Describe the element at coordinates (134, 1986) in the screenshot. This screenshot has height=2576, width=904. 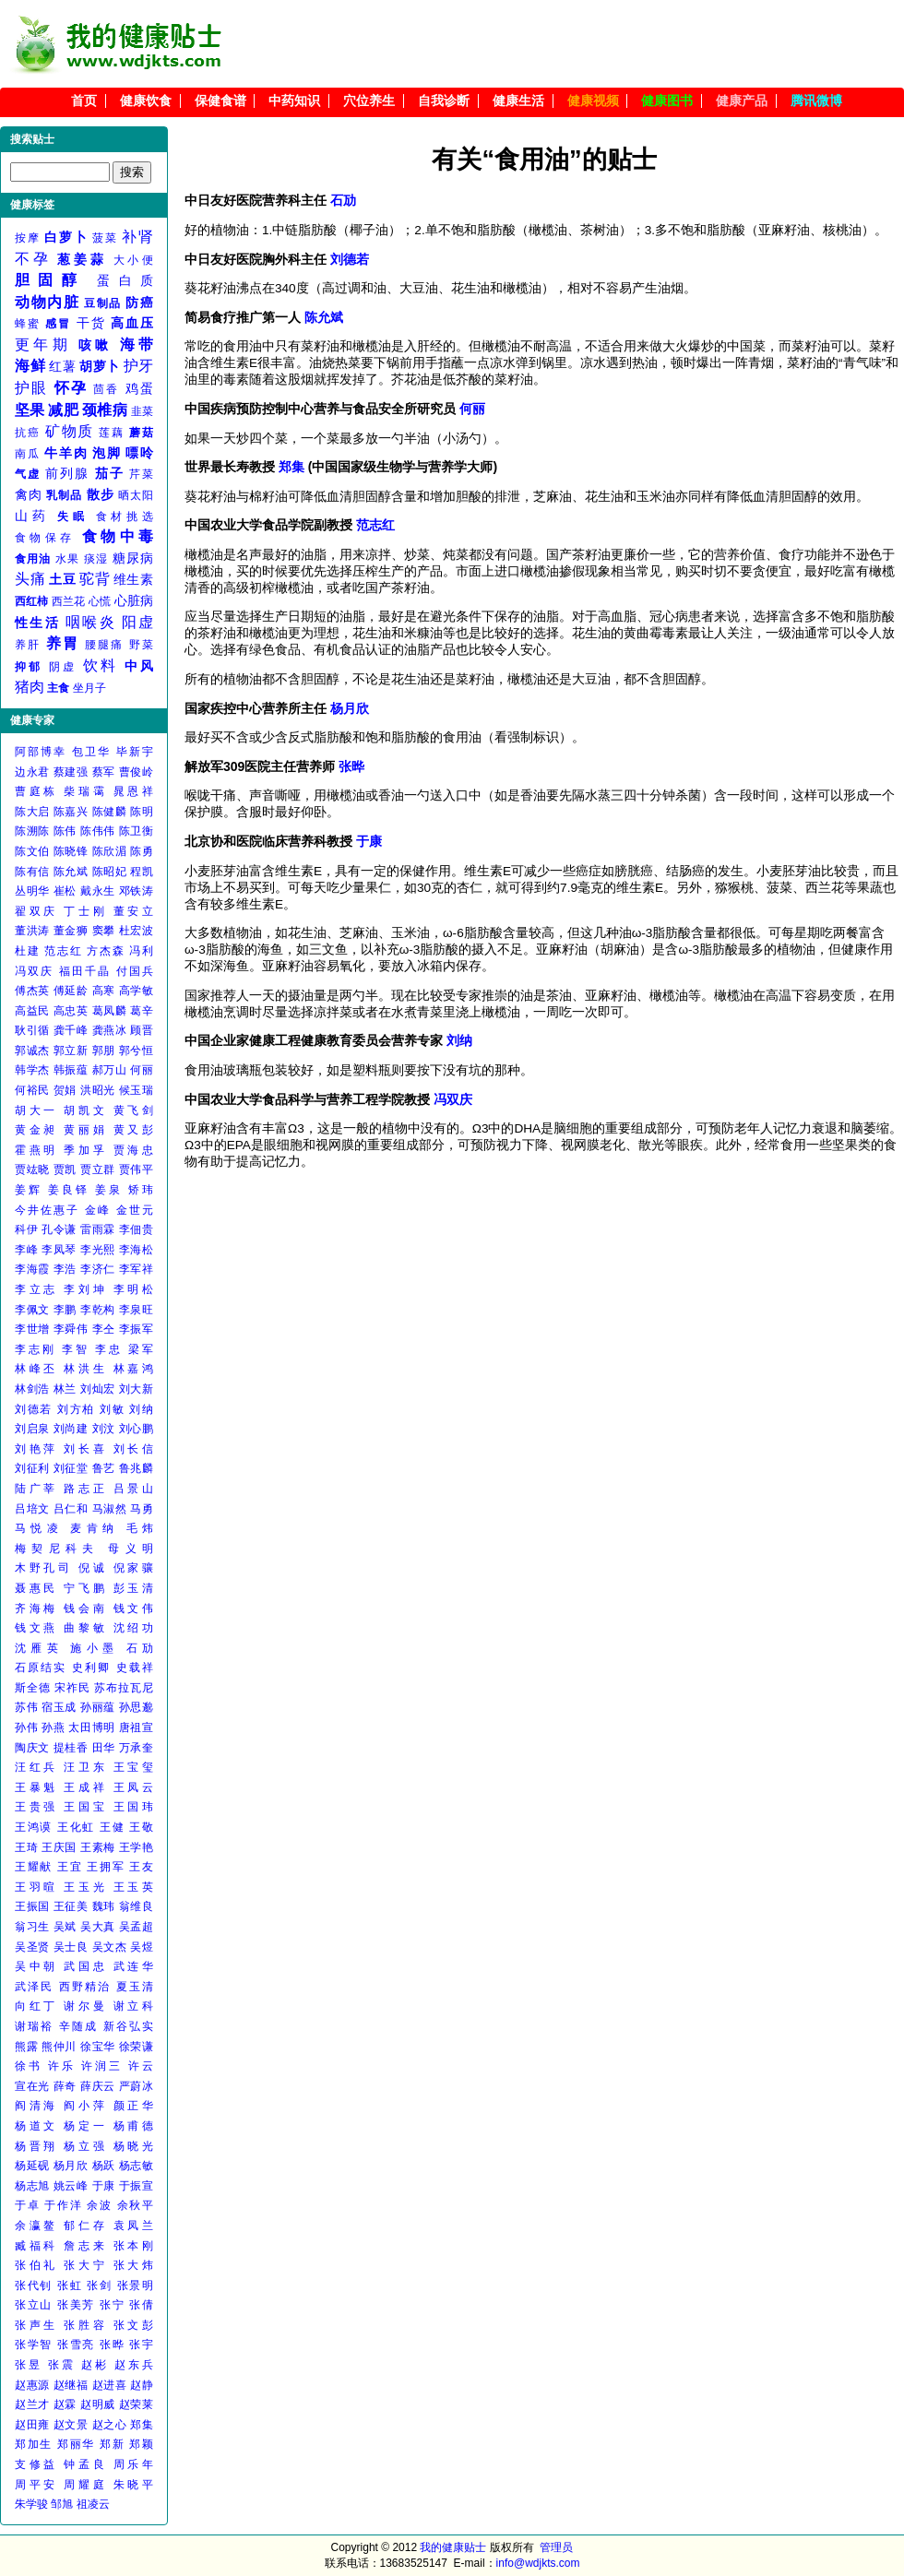
I see `夏玉清` at that location.